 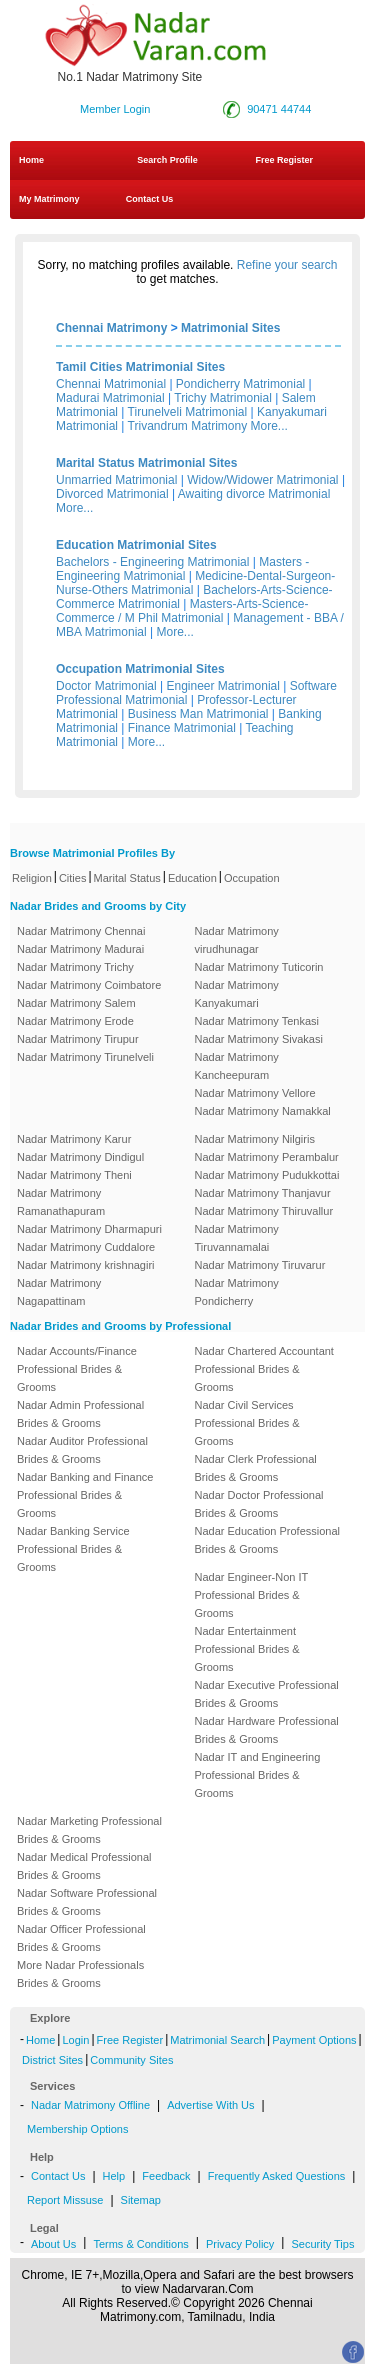 I want to click on Pondicherry Matrimonial, so click(x=240, y=384).